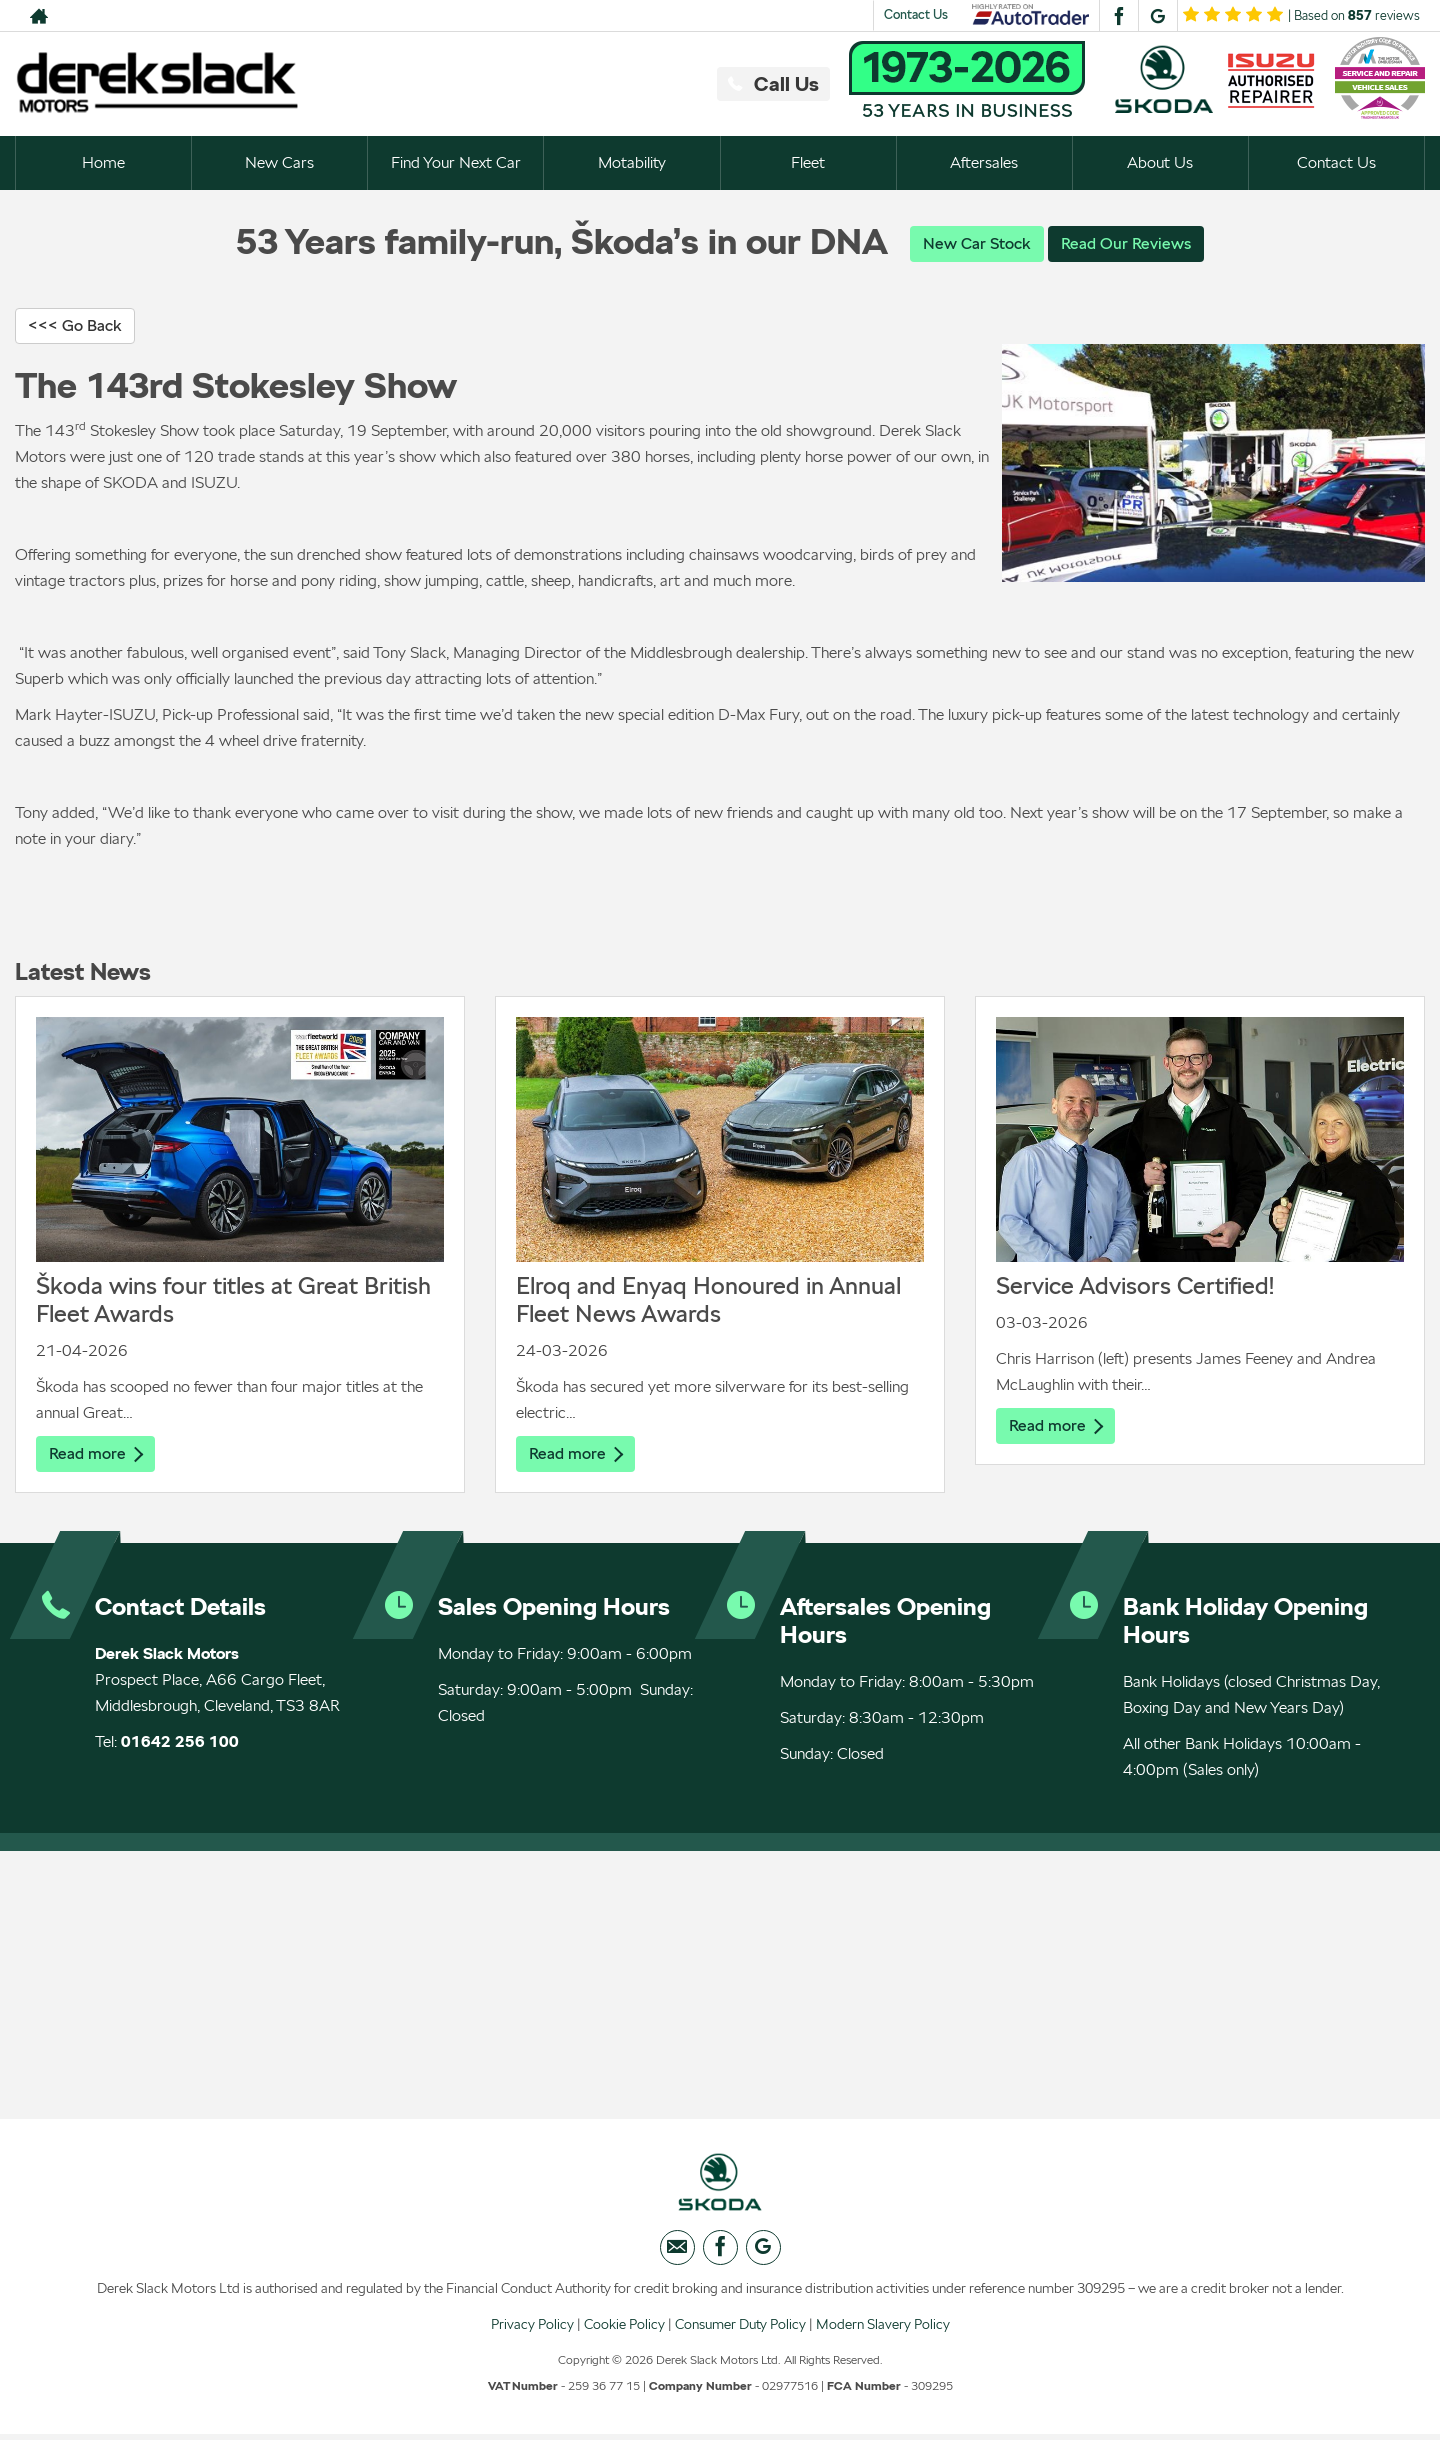 The height and width of the screenshot is (2440, 1440). What do you see at coordinates (96, 1454) in the screenshot?
I see `Read more` at bounding box center [96, 1454].